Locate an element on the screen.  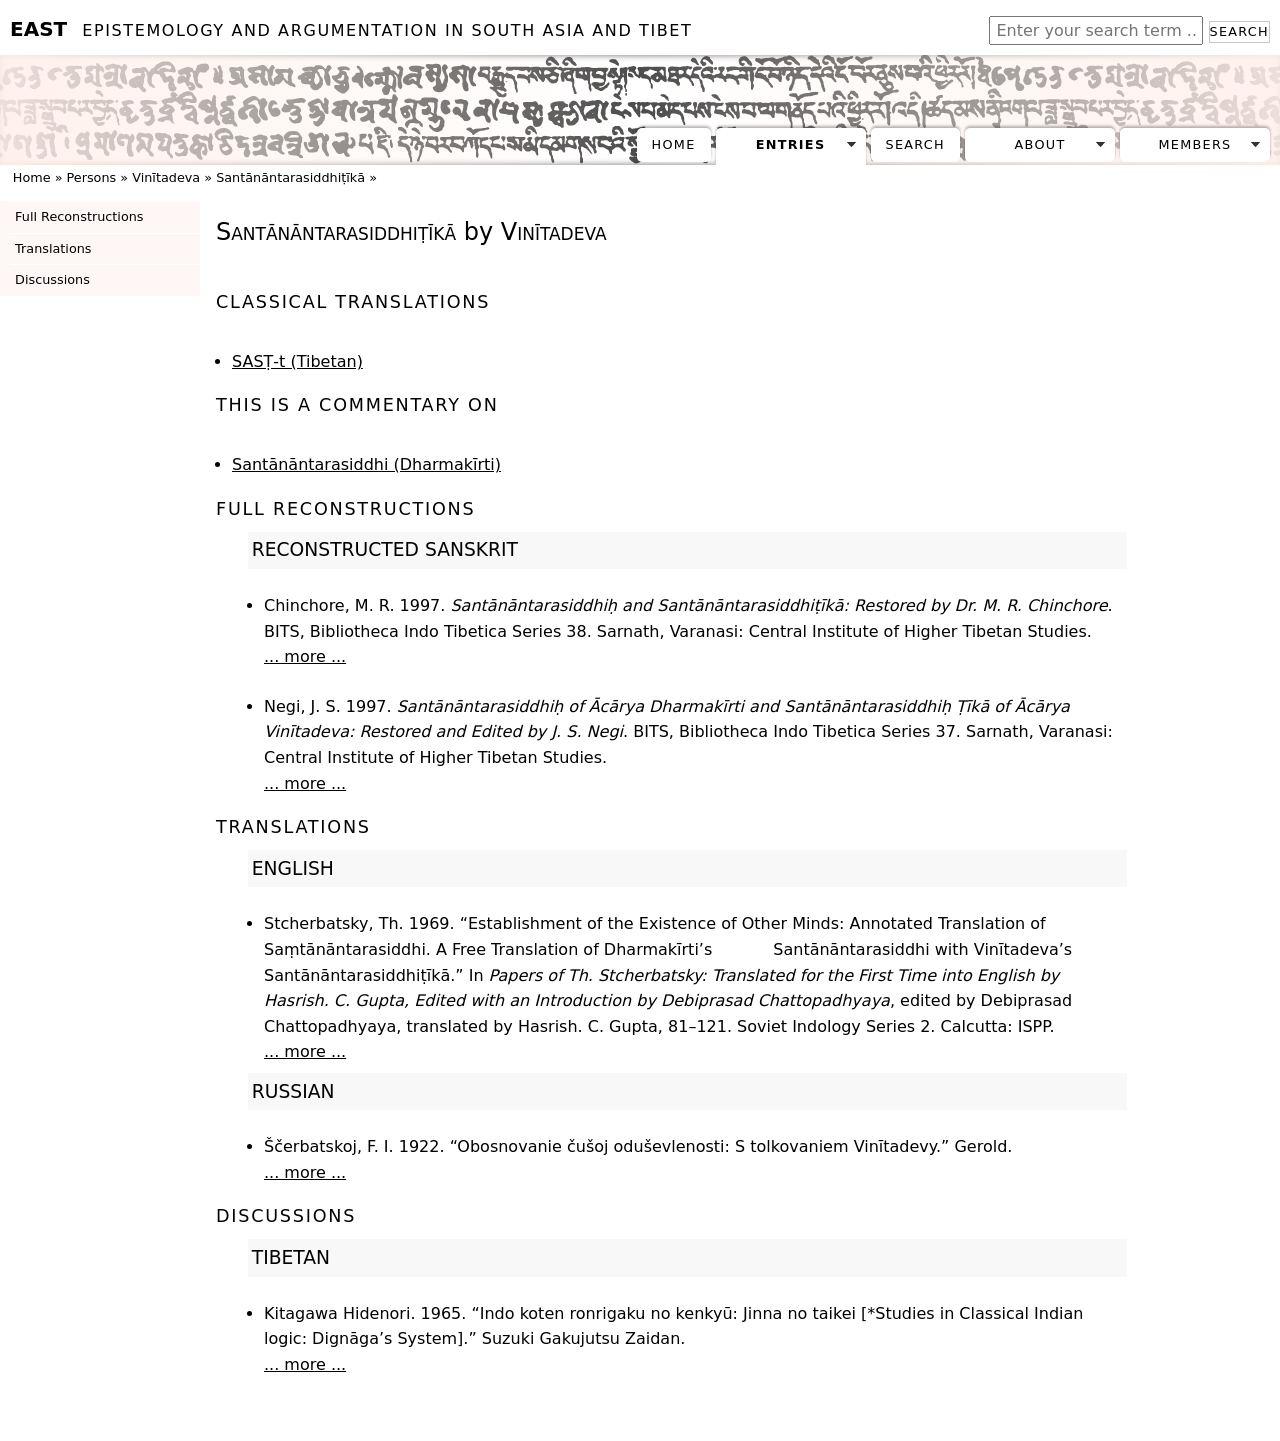
SASṬ-t (Tibetan) is located at coordinates (297, 361).